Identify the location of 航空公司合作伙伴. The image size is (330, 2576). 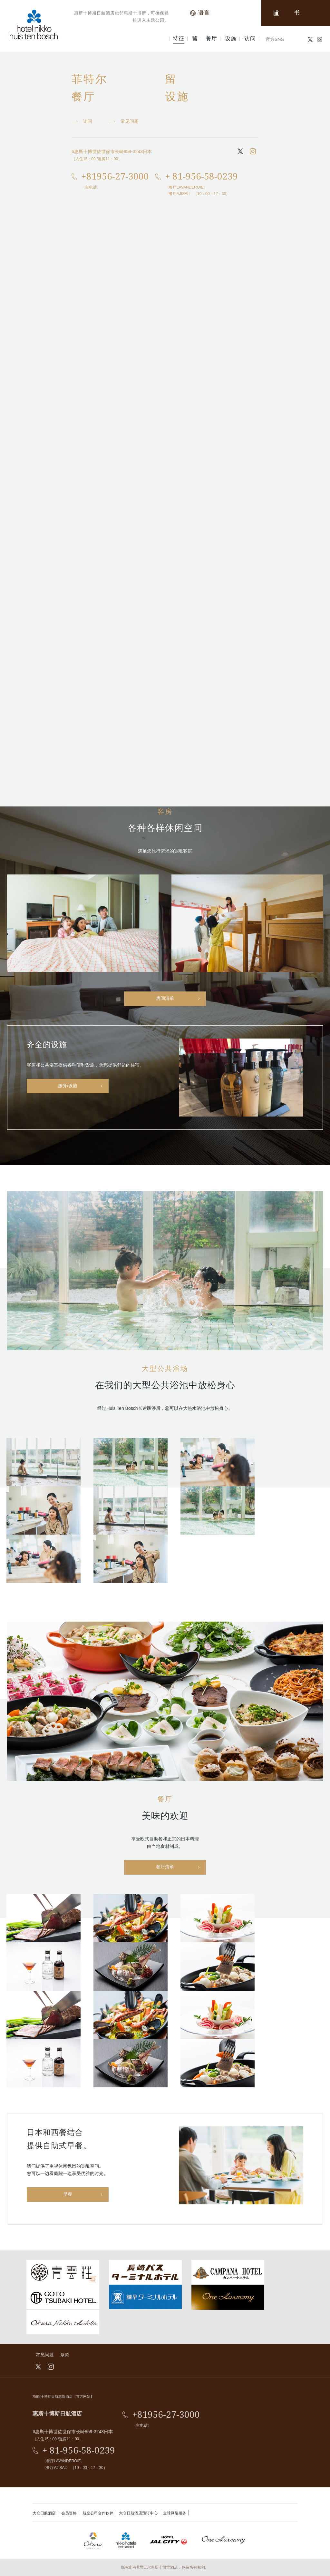
(97, 2513).